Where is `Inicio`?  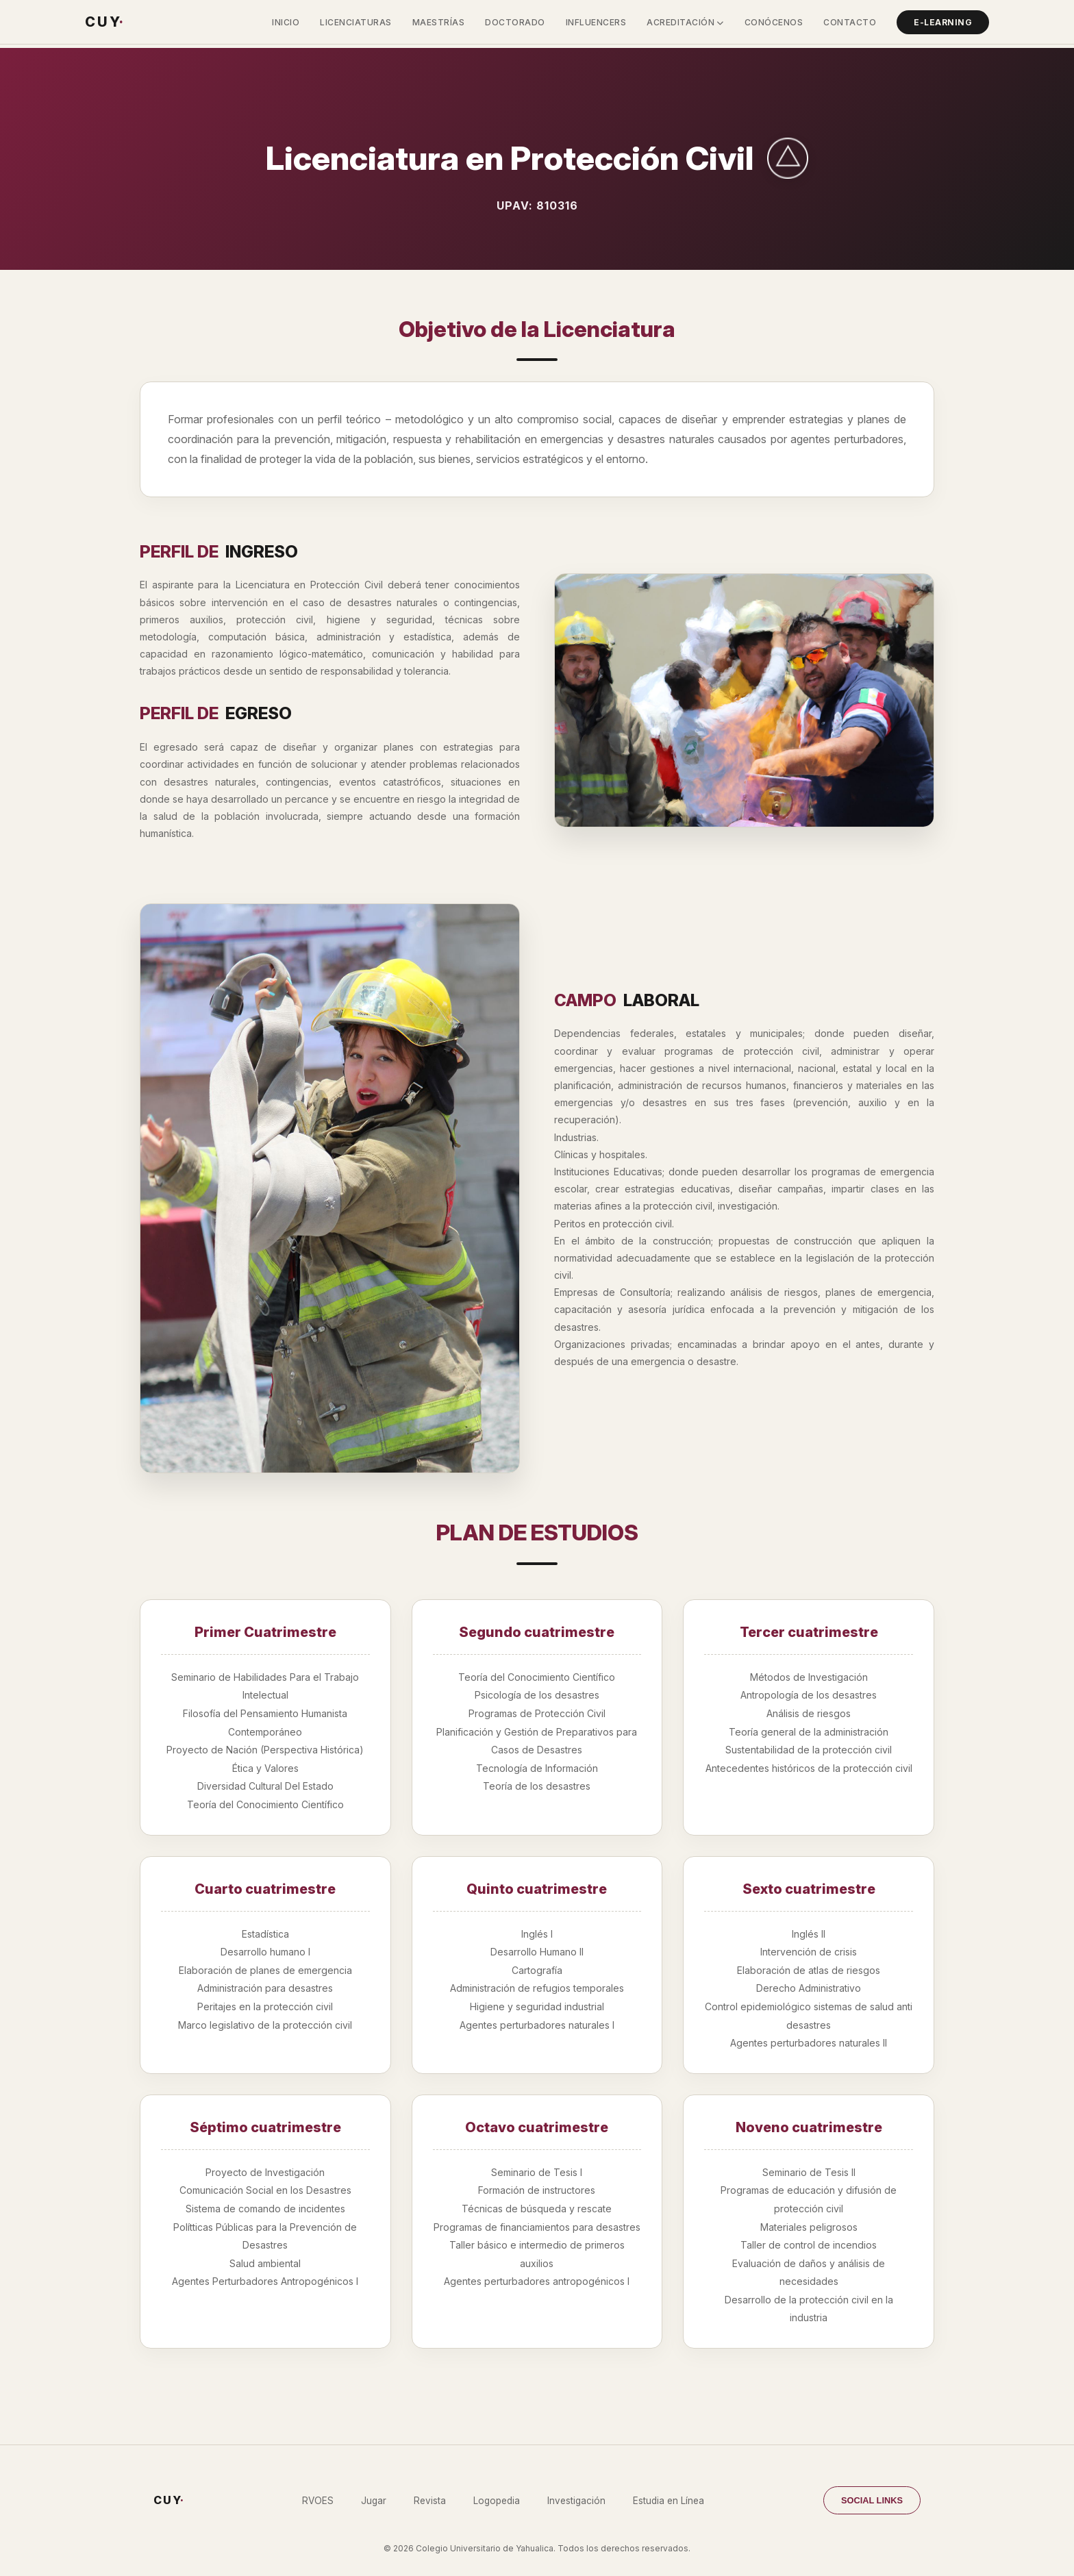
Inicio is located at coordinates (285, 22).